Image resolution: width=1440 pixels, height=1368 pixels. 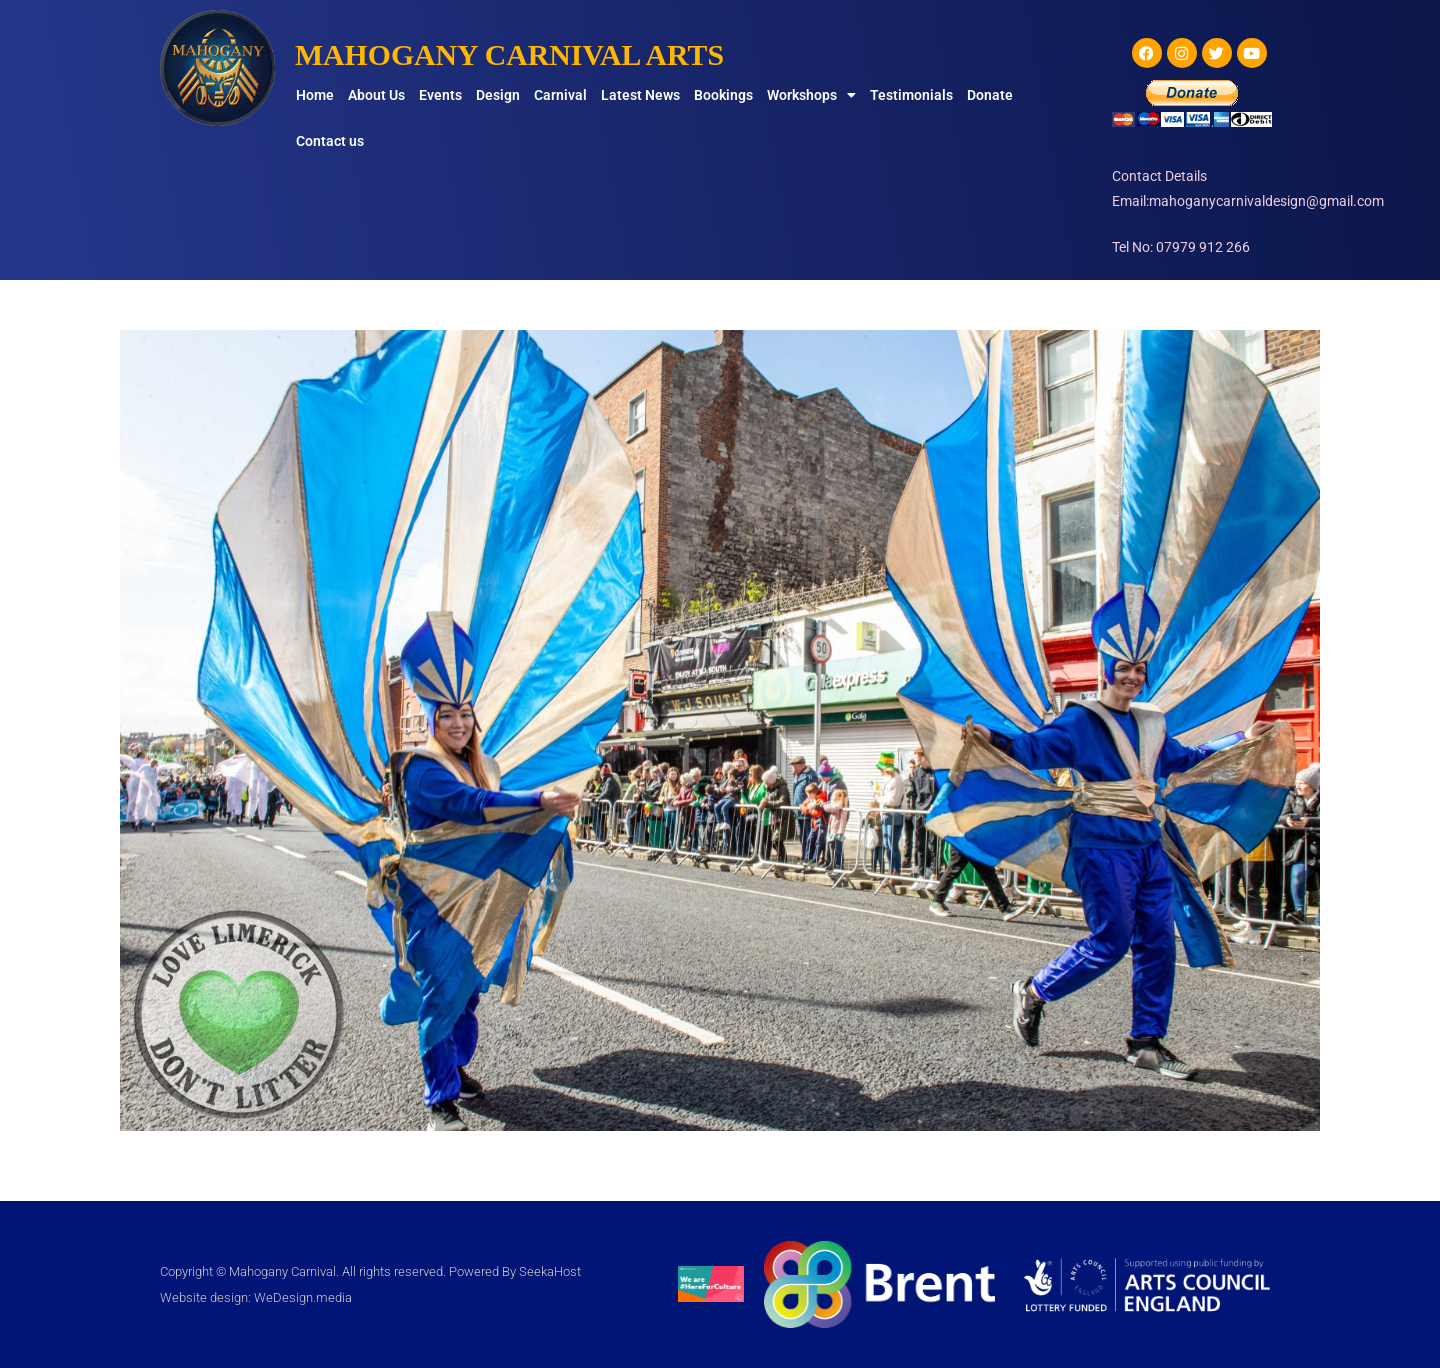 What do you see at coordinates (376, 95) in the screenshot?
I see `About Us` at bounding box center [376, 95].